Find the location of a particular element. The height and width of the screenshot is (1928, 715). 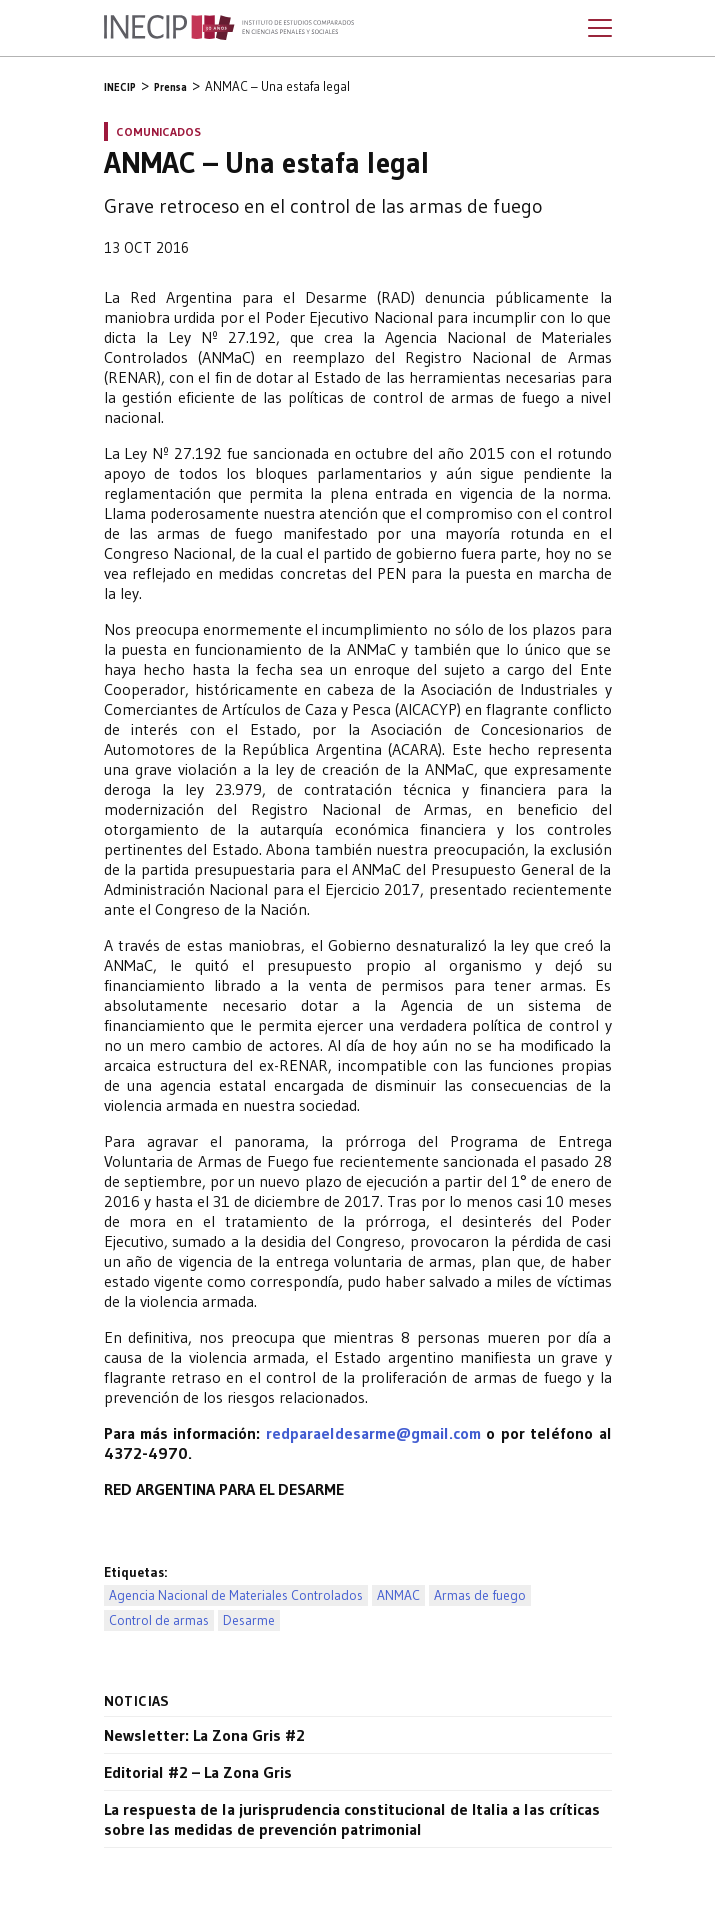

Desarme is located at coordinates (249, 1620).